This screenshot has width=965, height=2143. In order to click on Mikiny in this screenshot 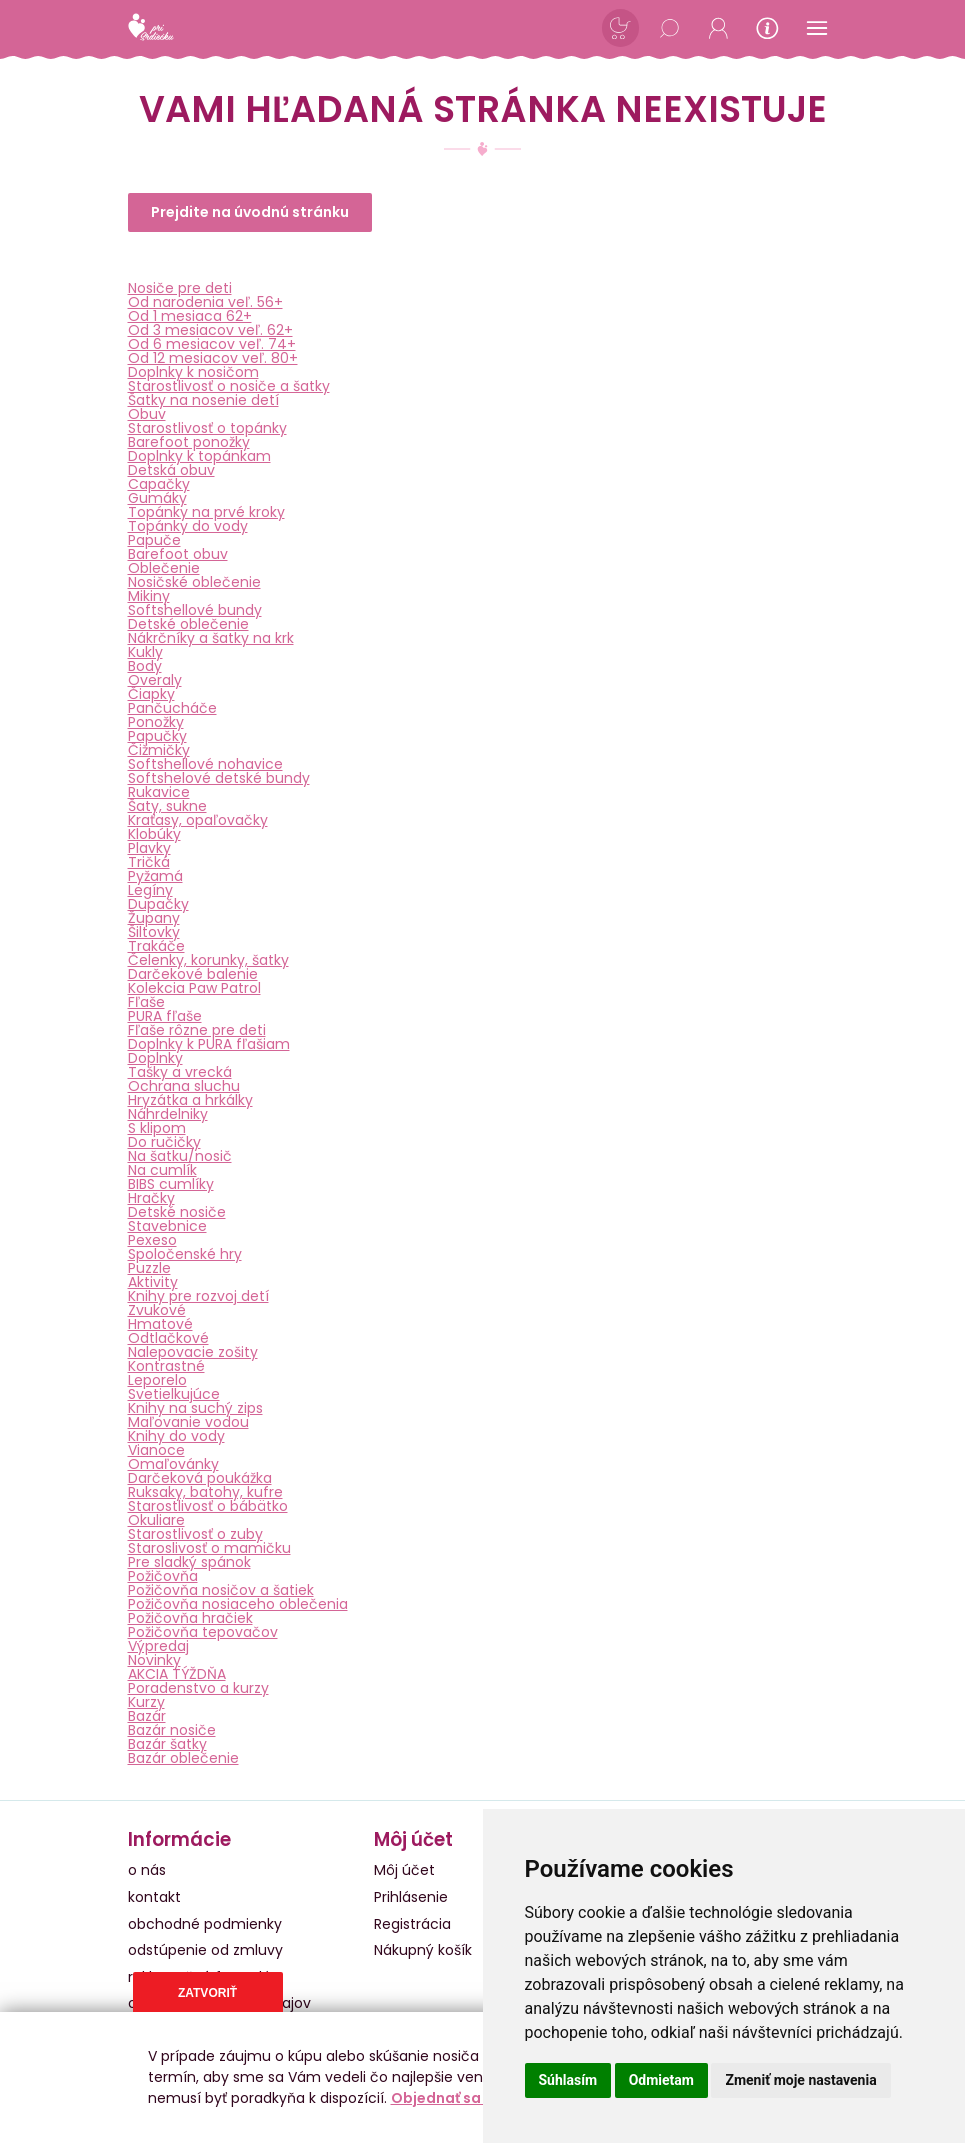, I will do `click(149, 596)`.